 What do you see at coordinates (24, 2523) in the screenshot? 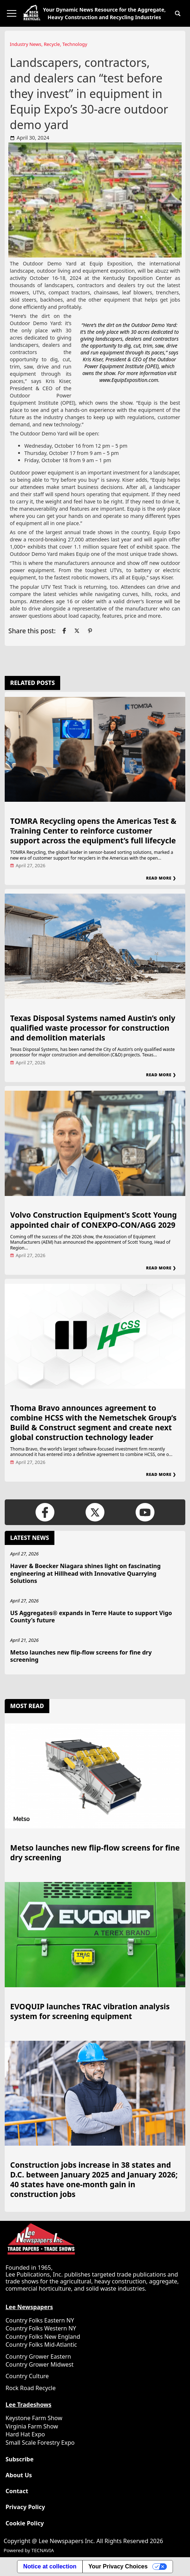
I see `Cookie Policy` at bounding box center [24, 2523].